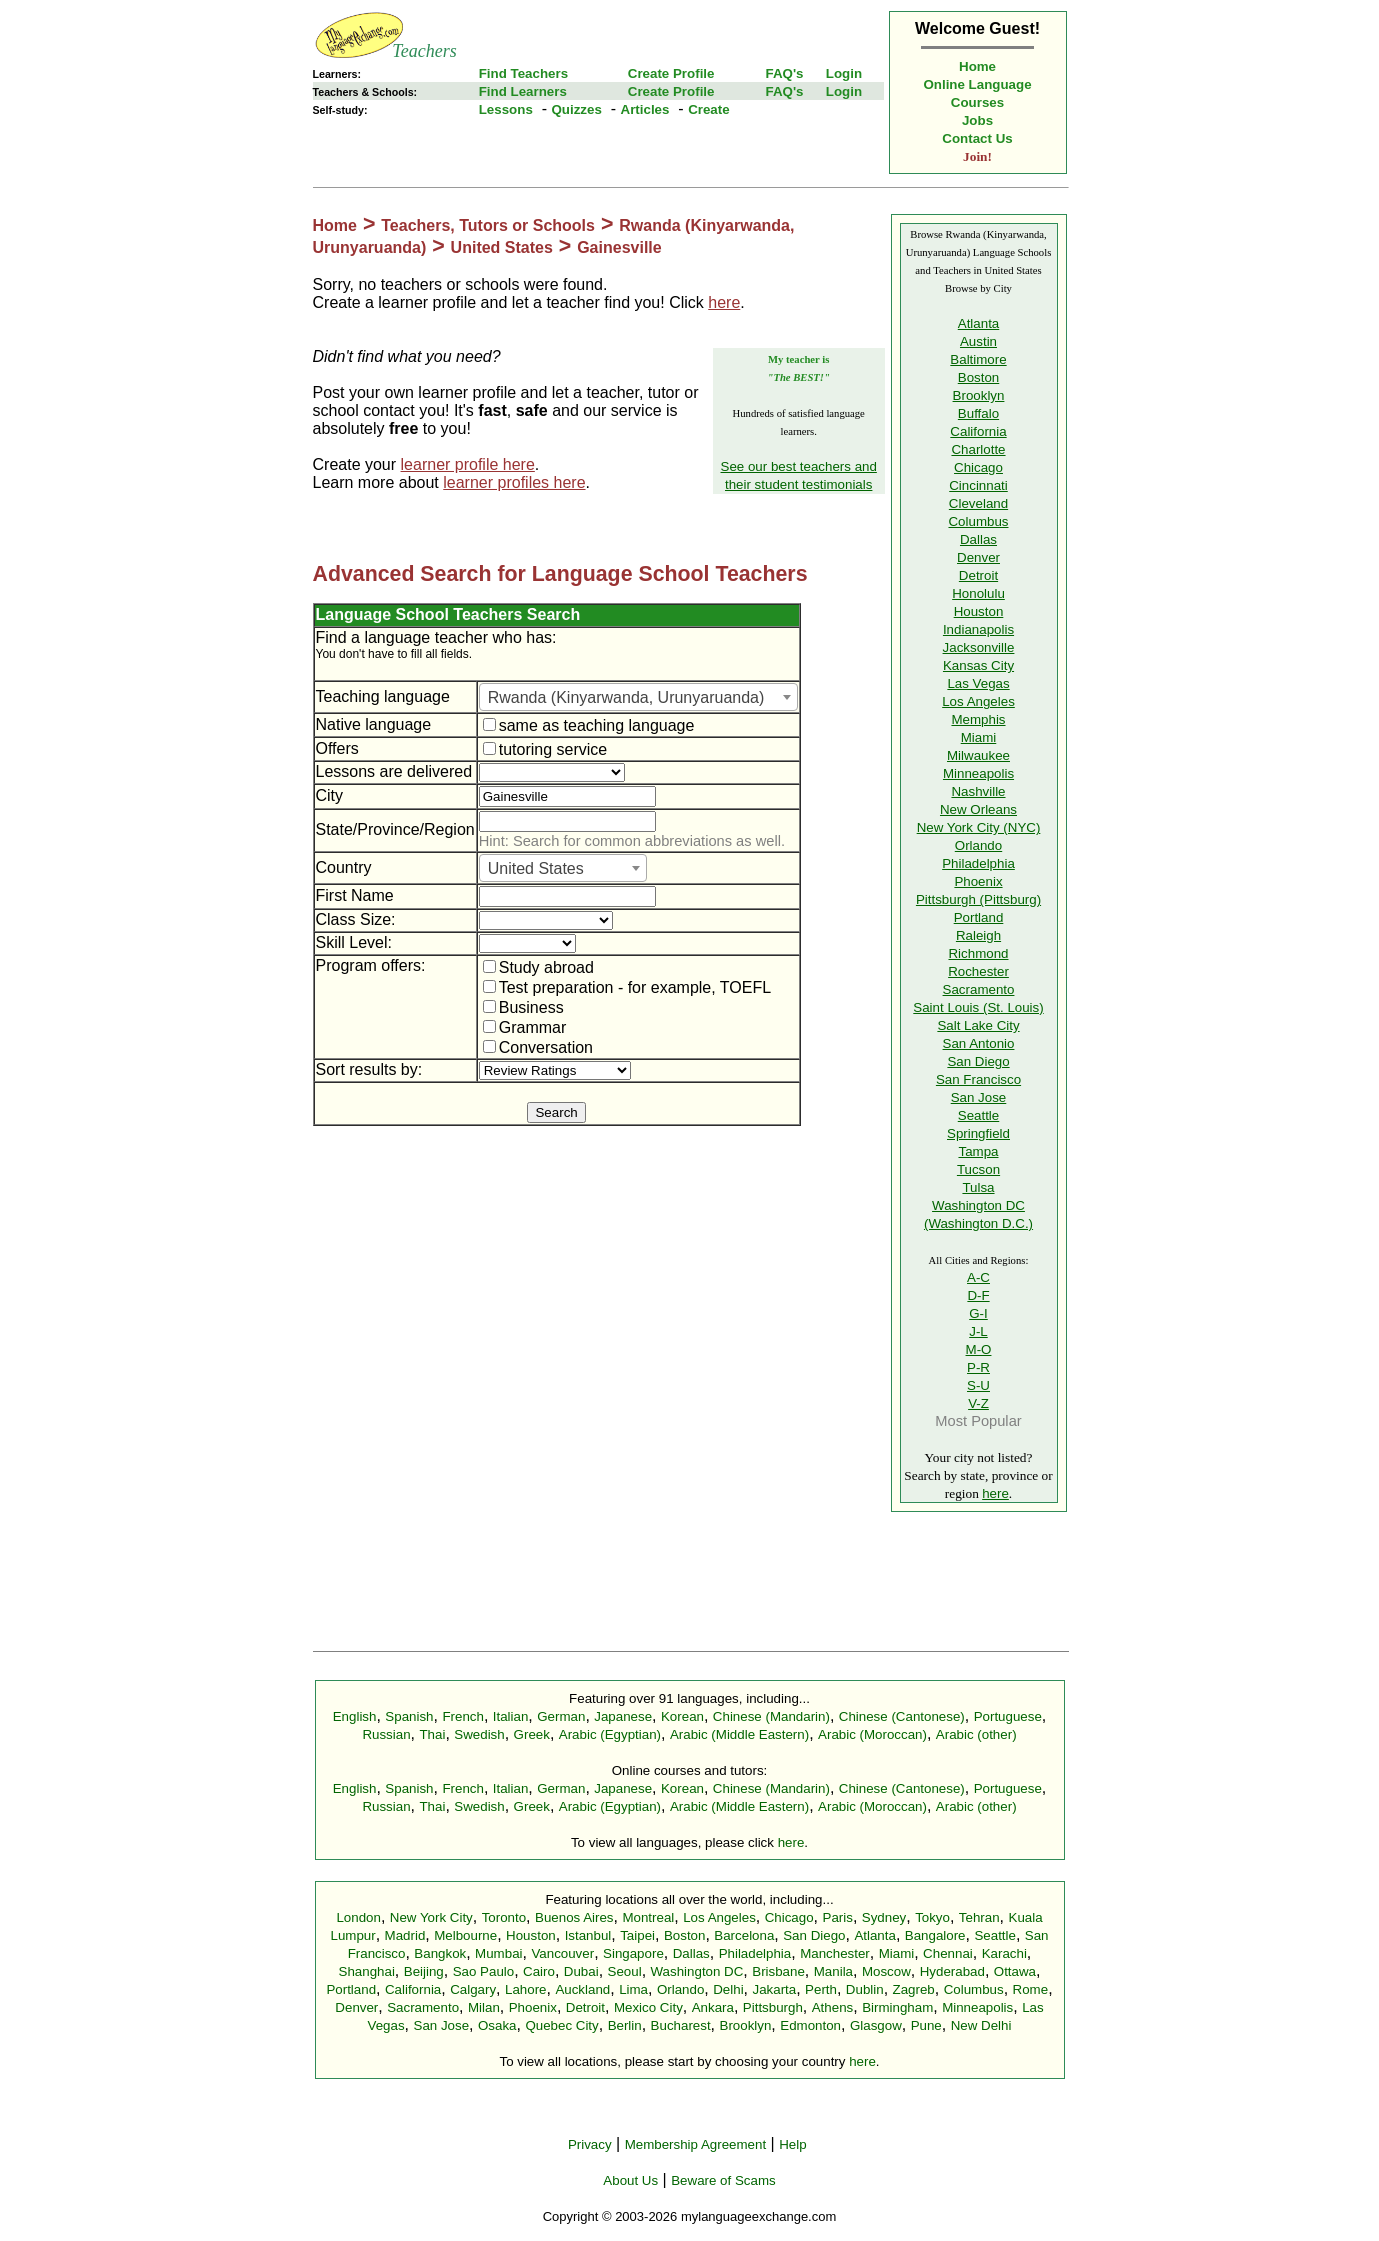 Image resolution: width=1379 pixels, height=2241 pixels. What do you see at coordinates (978, 1061) in the screenshot?
I see `San Diego` at bounding box center [978, 1061].